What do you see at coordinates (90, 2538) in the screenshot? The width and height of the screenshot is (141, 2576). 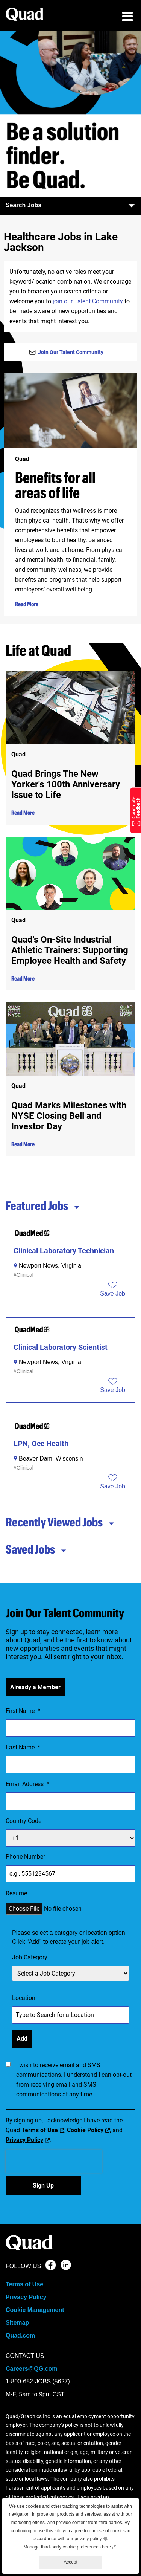 I see `privacy policy` at bounding box center [90, 2538].